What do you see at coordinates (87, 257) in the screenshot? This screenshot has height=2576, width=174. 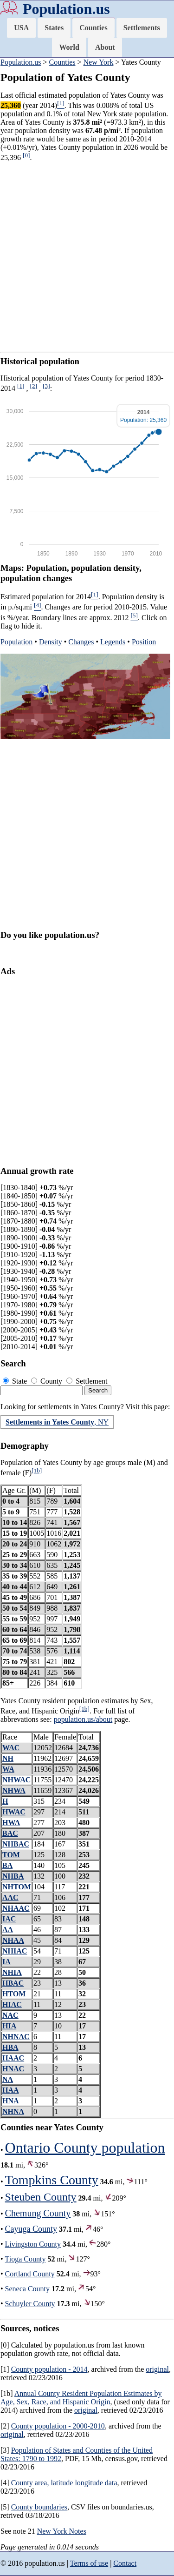 I see `[Advertisement]` at bounding box center [87, 257].